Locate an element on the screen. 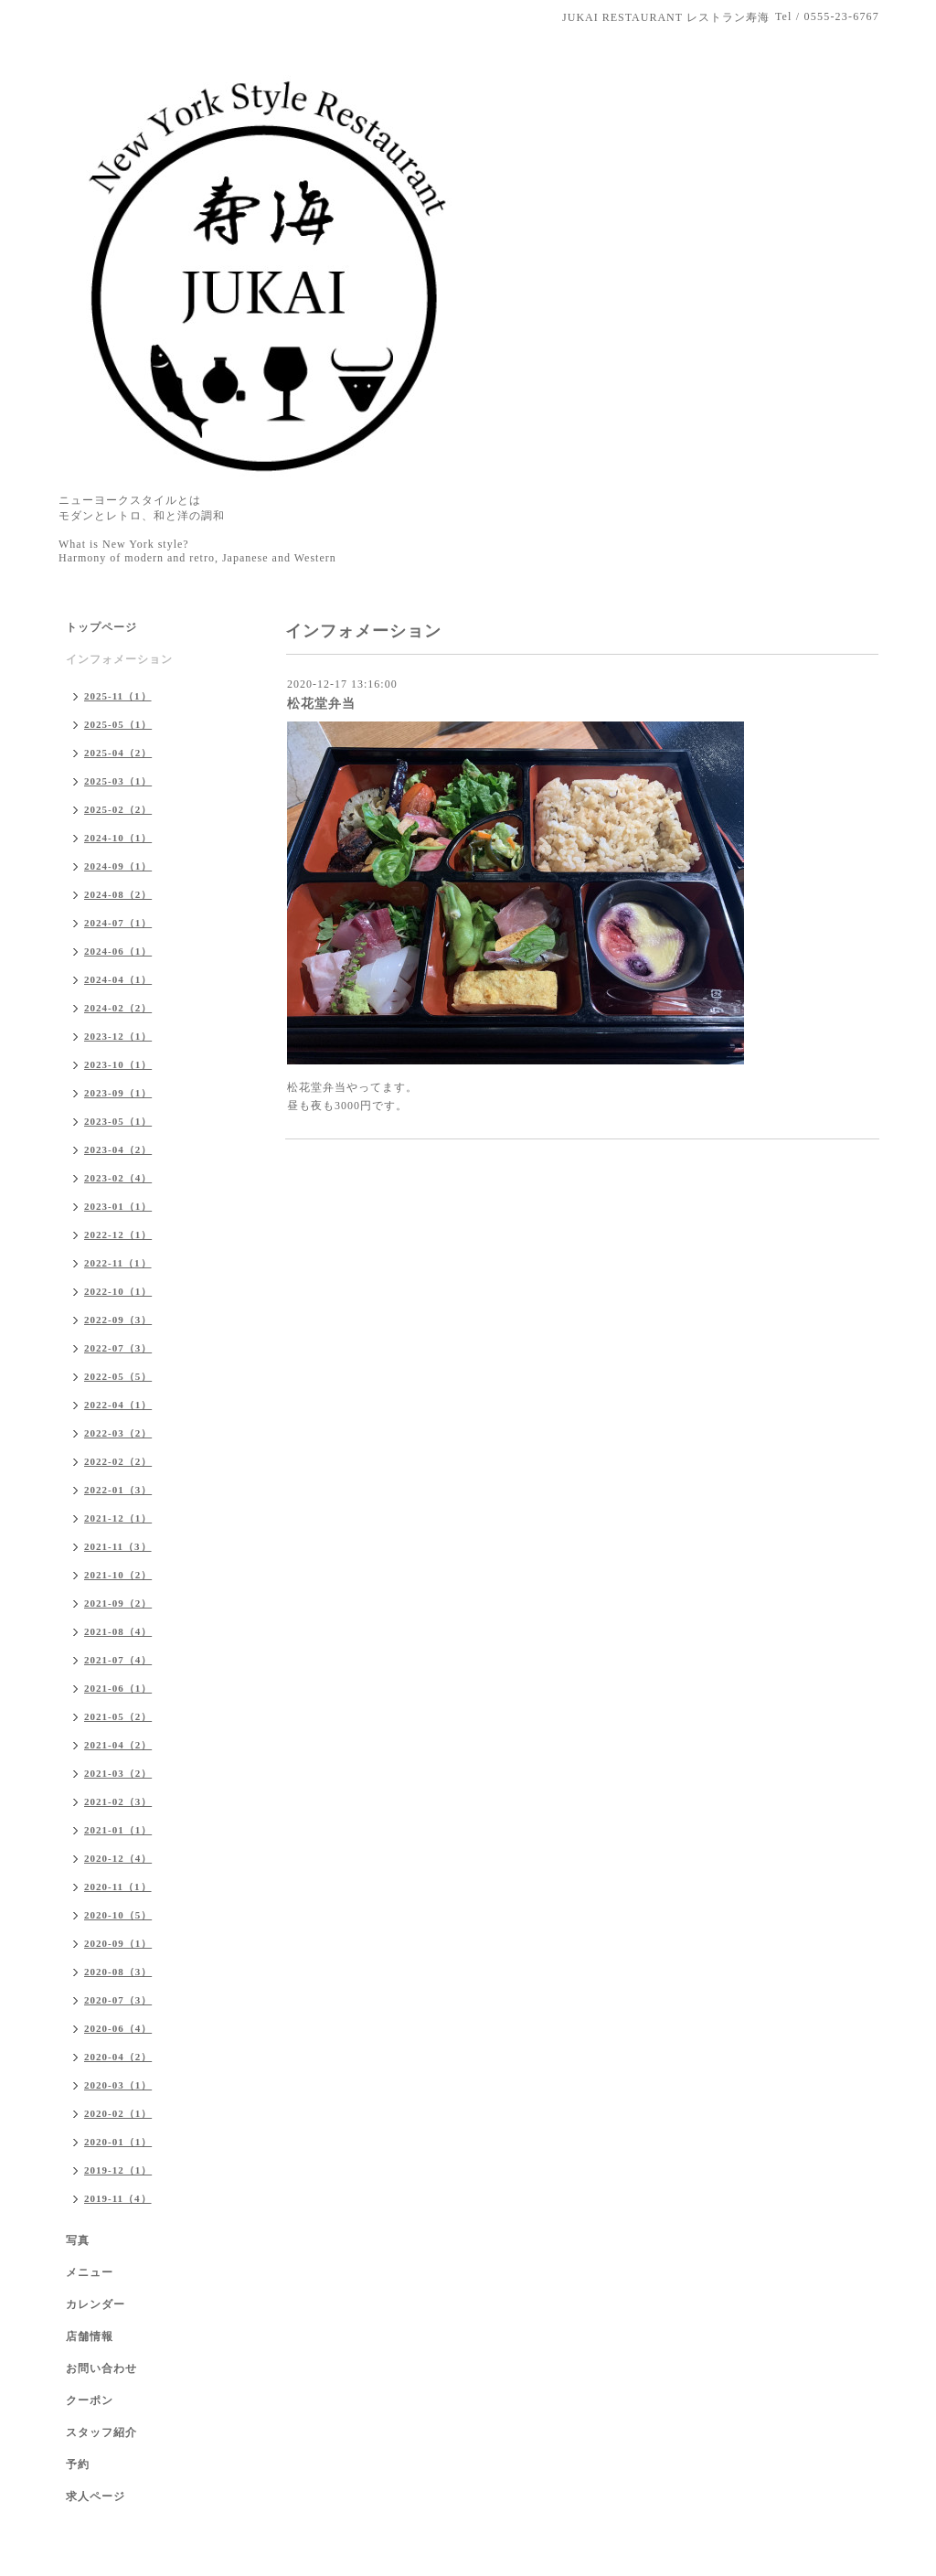  2020-07（3） is located at coordinates (118, 1999).